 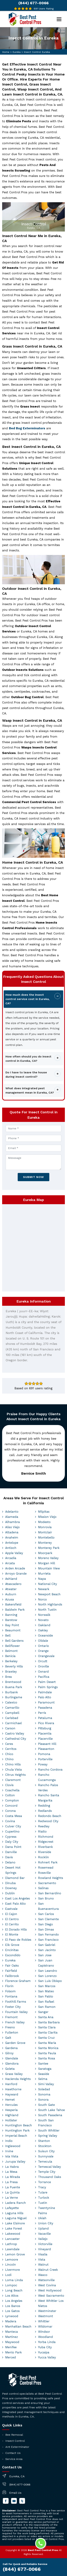 What do you see at coordinates (11, 1542) in the screenshot?
I see `Antelope` at bounding box center [11, 1542].